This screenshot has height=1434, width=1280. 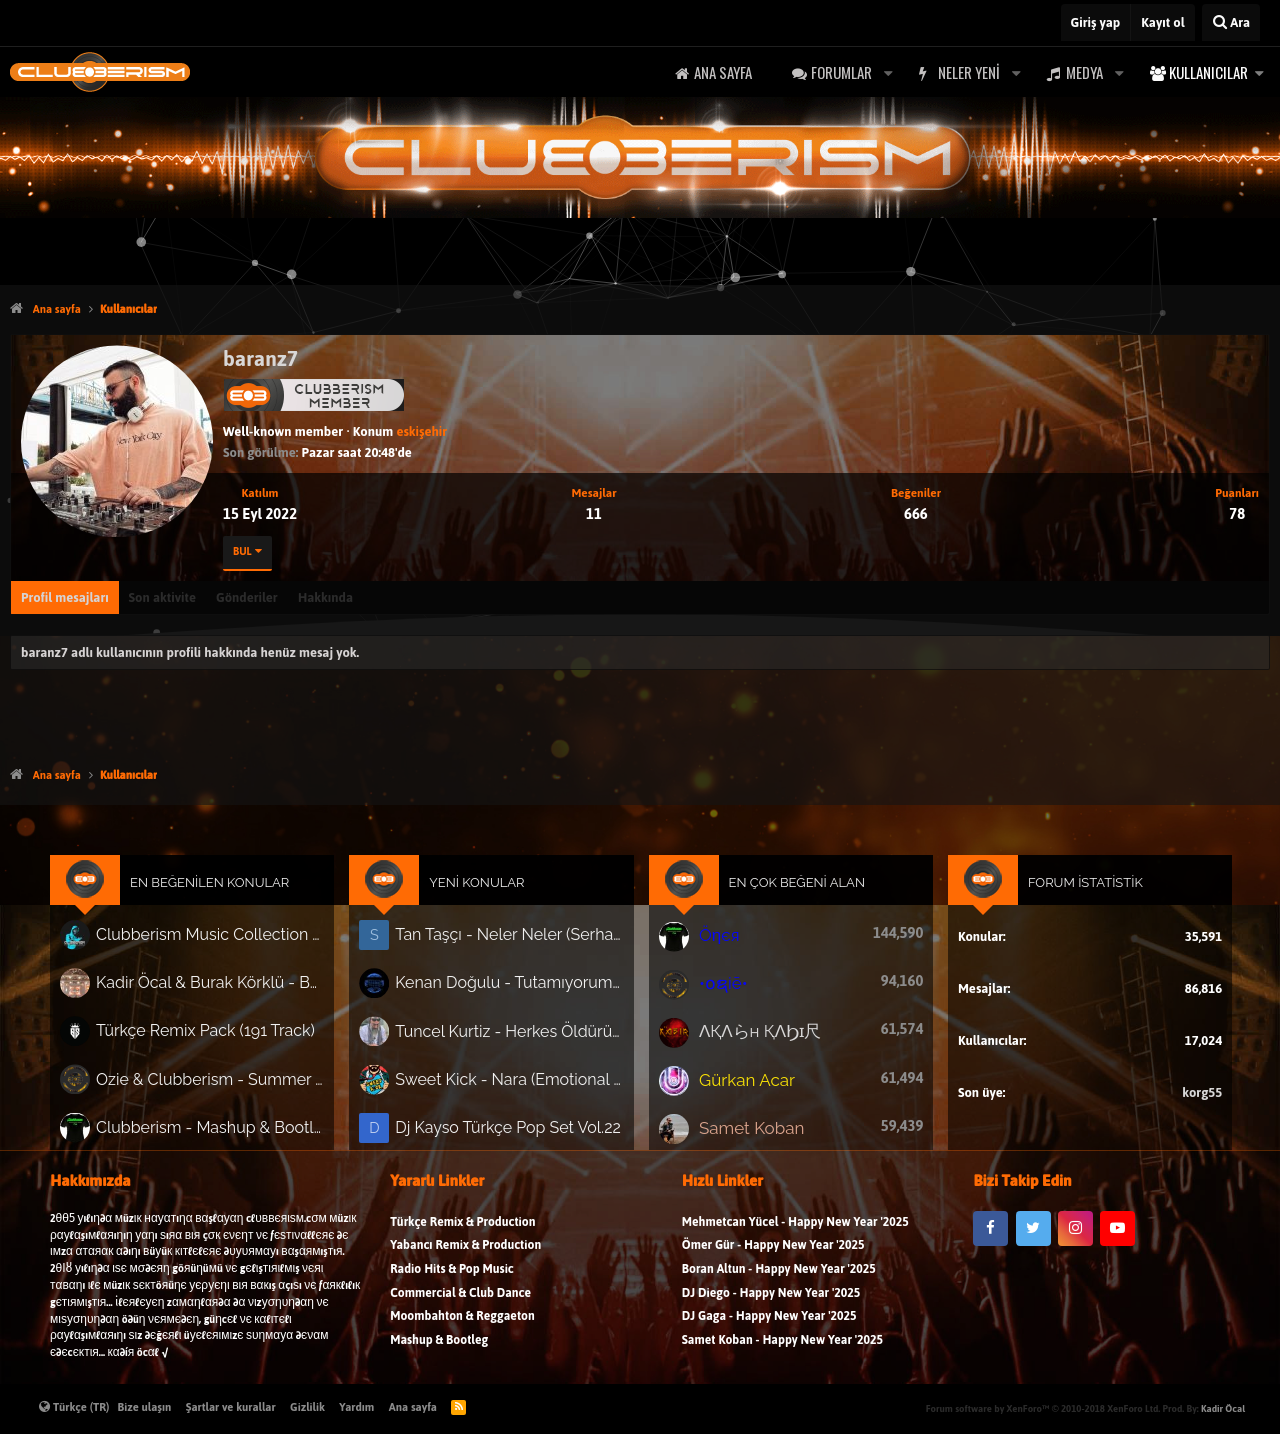 What do you see at coordinates (462, 1232) in the screenshot?
I see `Türkçe Remix & Production` at bounding box center [462, 1232].